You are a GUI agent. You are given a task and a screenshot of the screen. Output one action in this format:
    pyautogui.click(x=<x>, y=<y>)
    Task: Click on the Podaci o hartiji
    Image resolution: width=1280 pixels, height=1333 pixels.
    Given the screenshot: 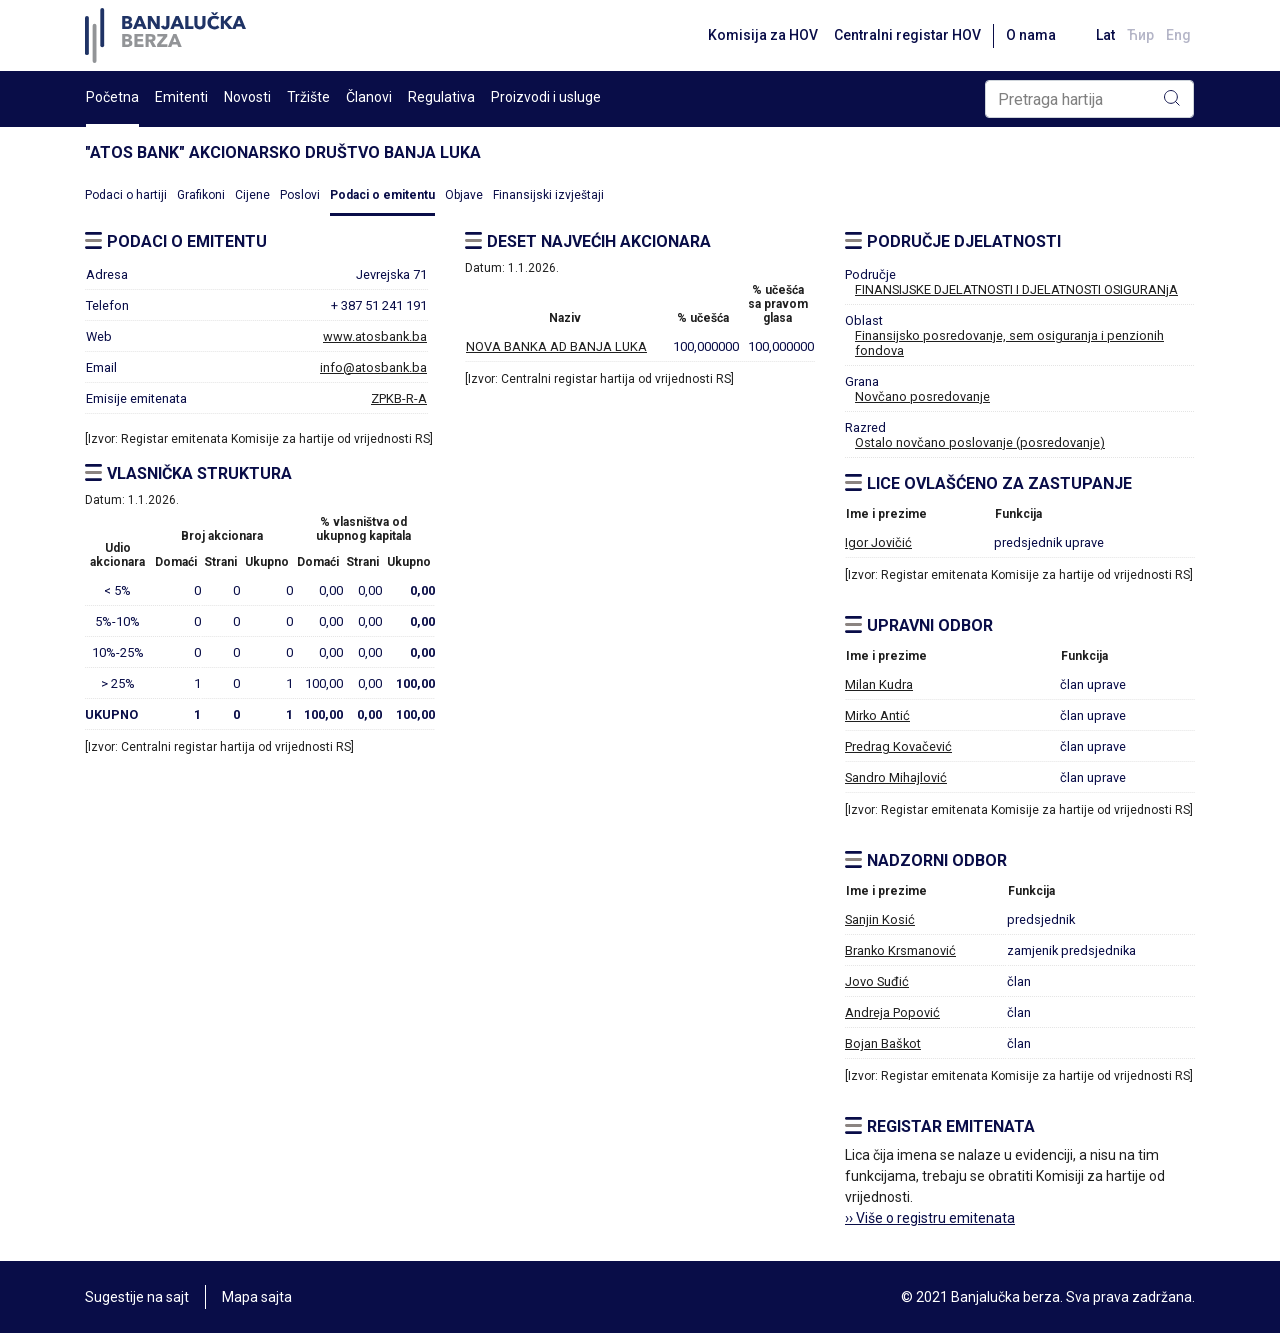 What is the action you would take?
    pyautogui.click(x=126, y=195)
    